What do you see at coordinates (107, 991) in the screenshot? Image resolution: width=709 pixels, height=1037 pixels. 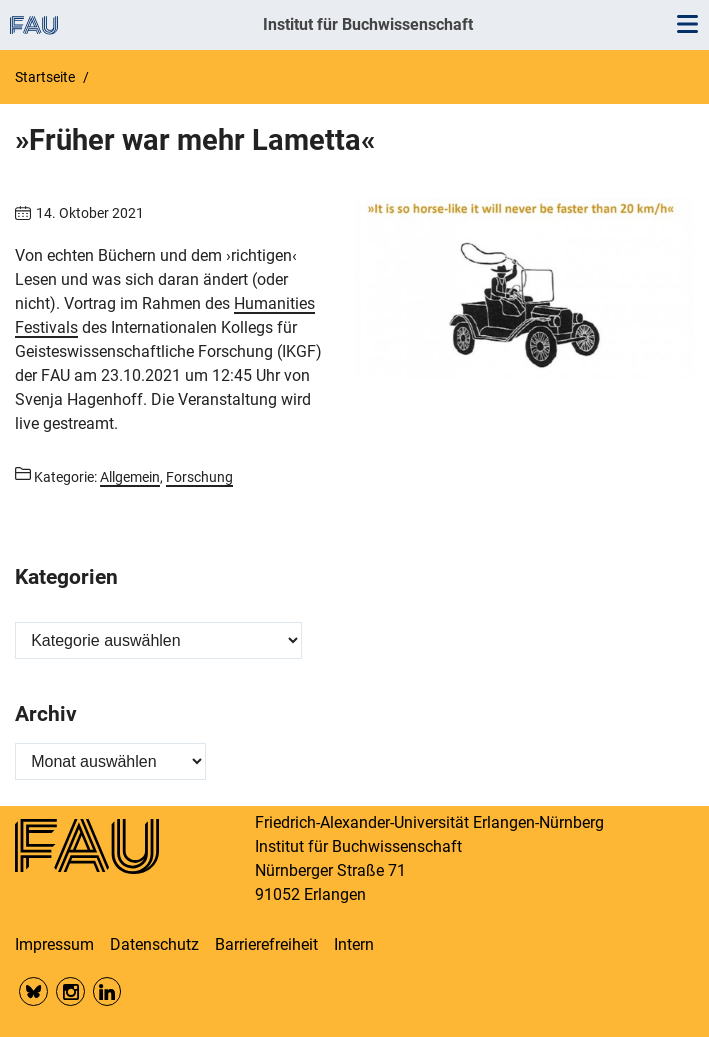 I see `LinkedIn FAU` at bounding box center [107, 991].